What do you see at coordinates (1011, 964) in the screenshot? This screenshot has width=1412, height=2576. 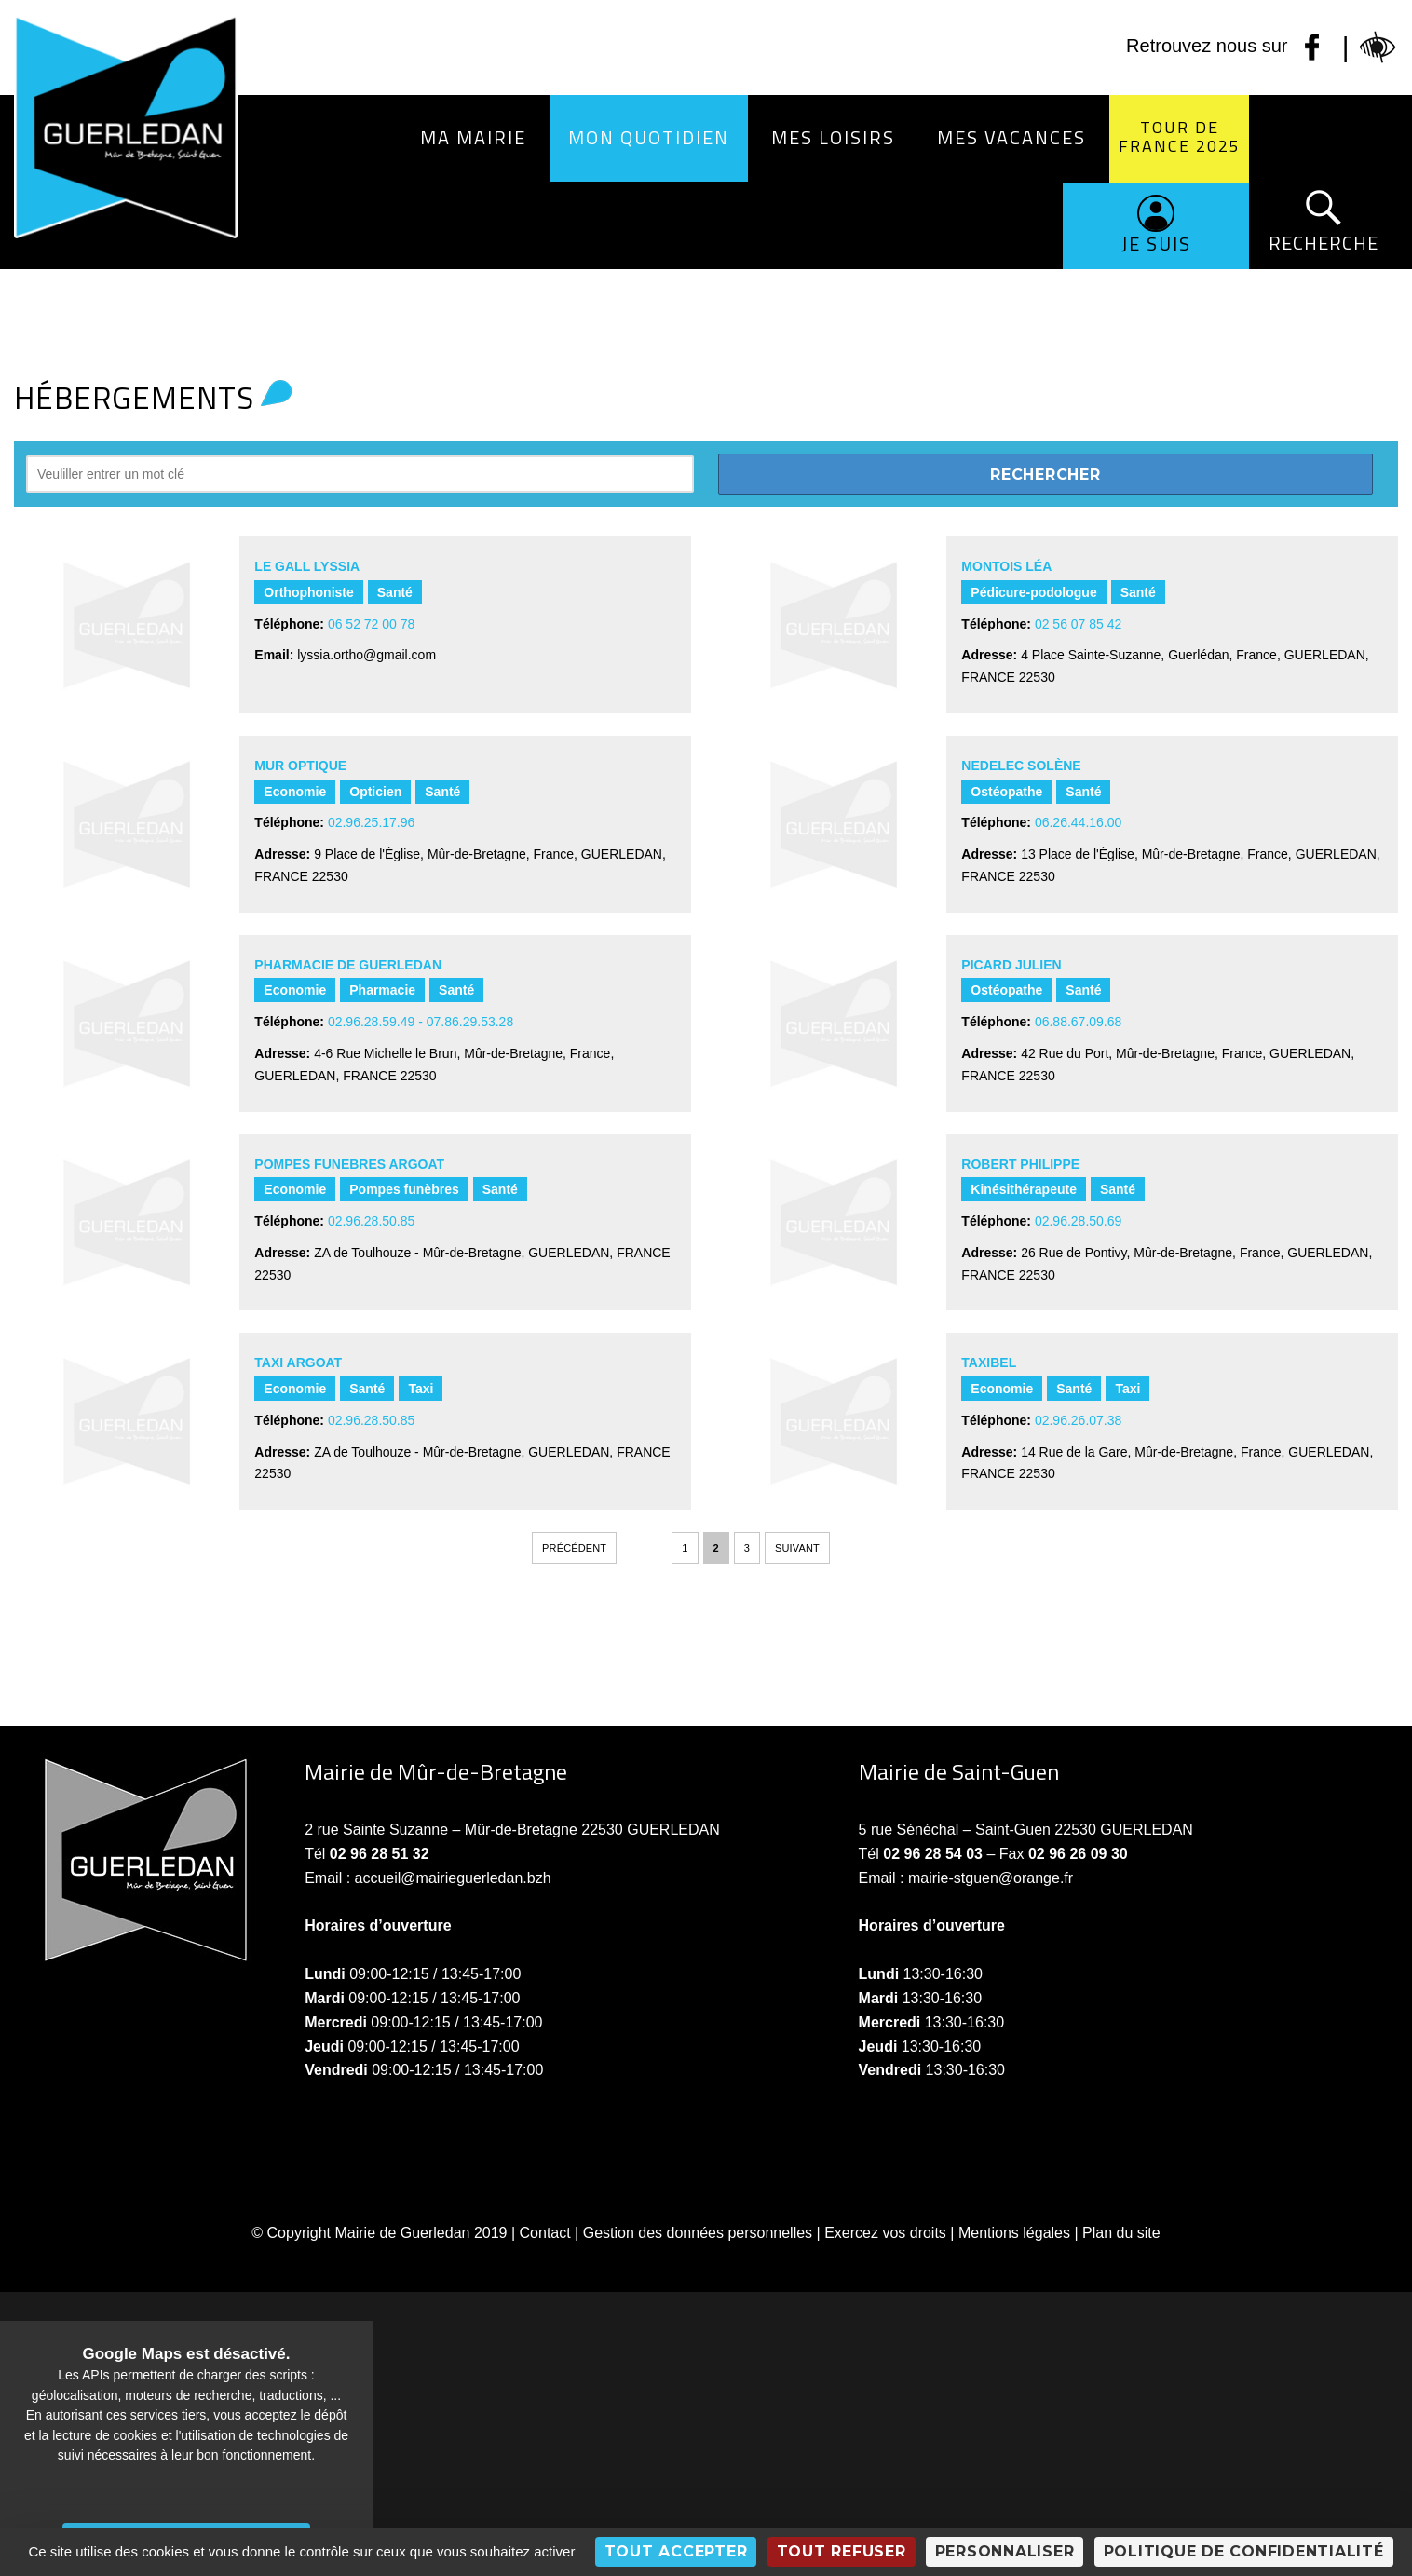 I see `PICARD Julien` at bounding box center [1011, 964].